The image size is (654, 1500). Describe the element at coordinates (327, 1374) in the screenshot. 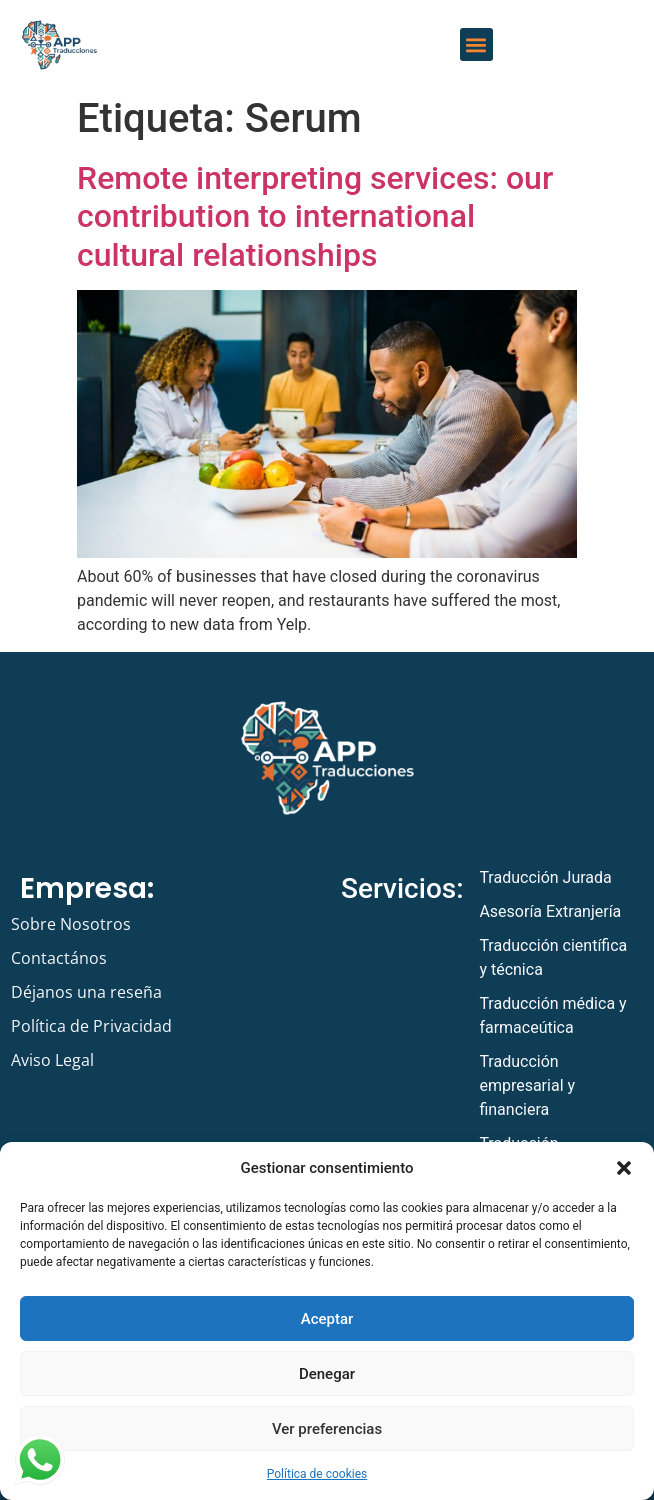

I see `Denegar` at that location.